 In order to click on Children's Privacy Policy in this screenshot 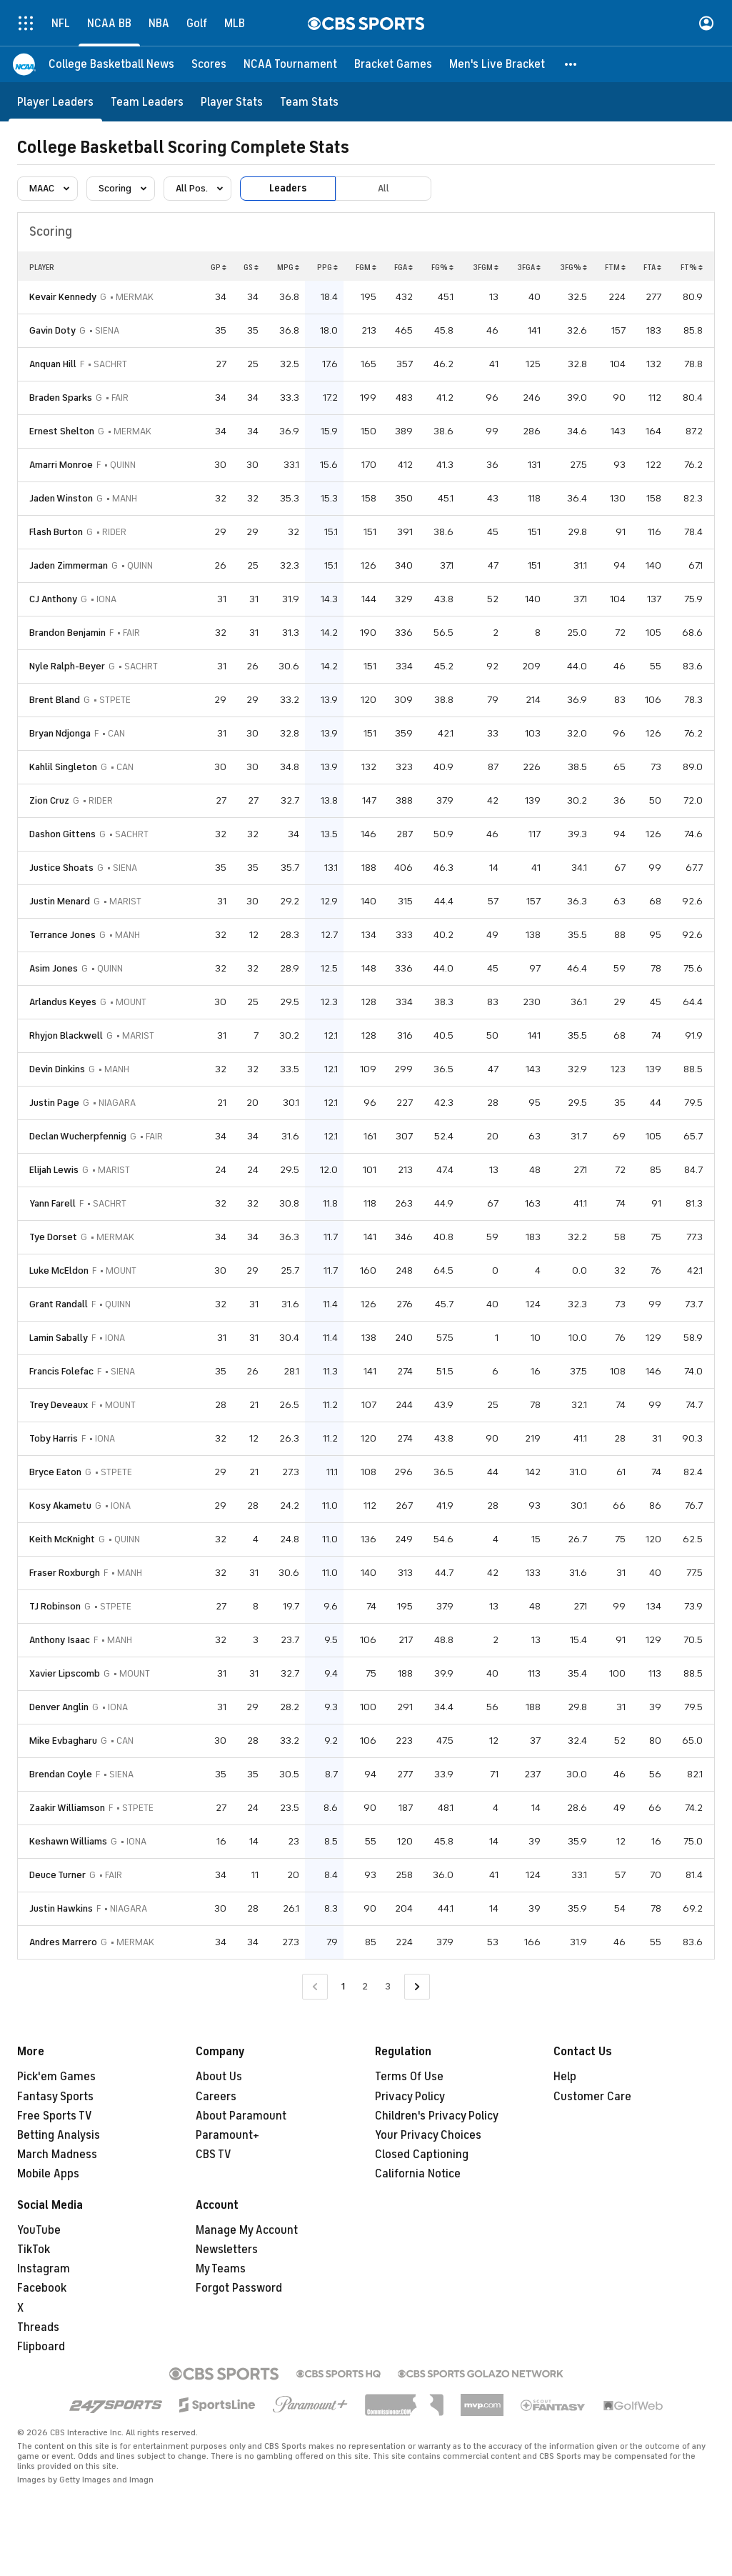, I will do `click(436, 2116)`.